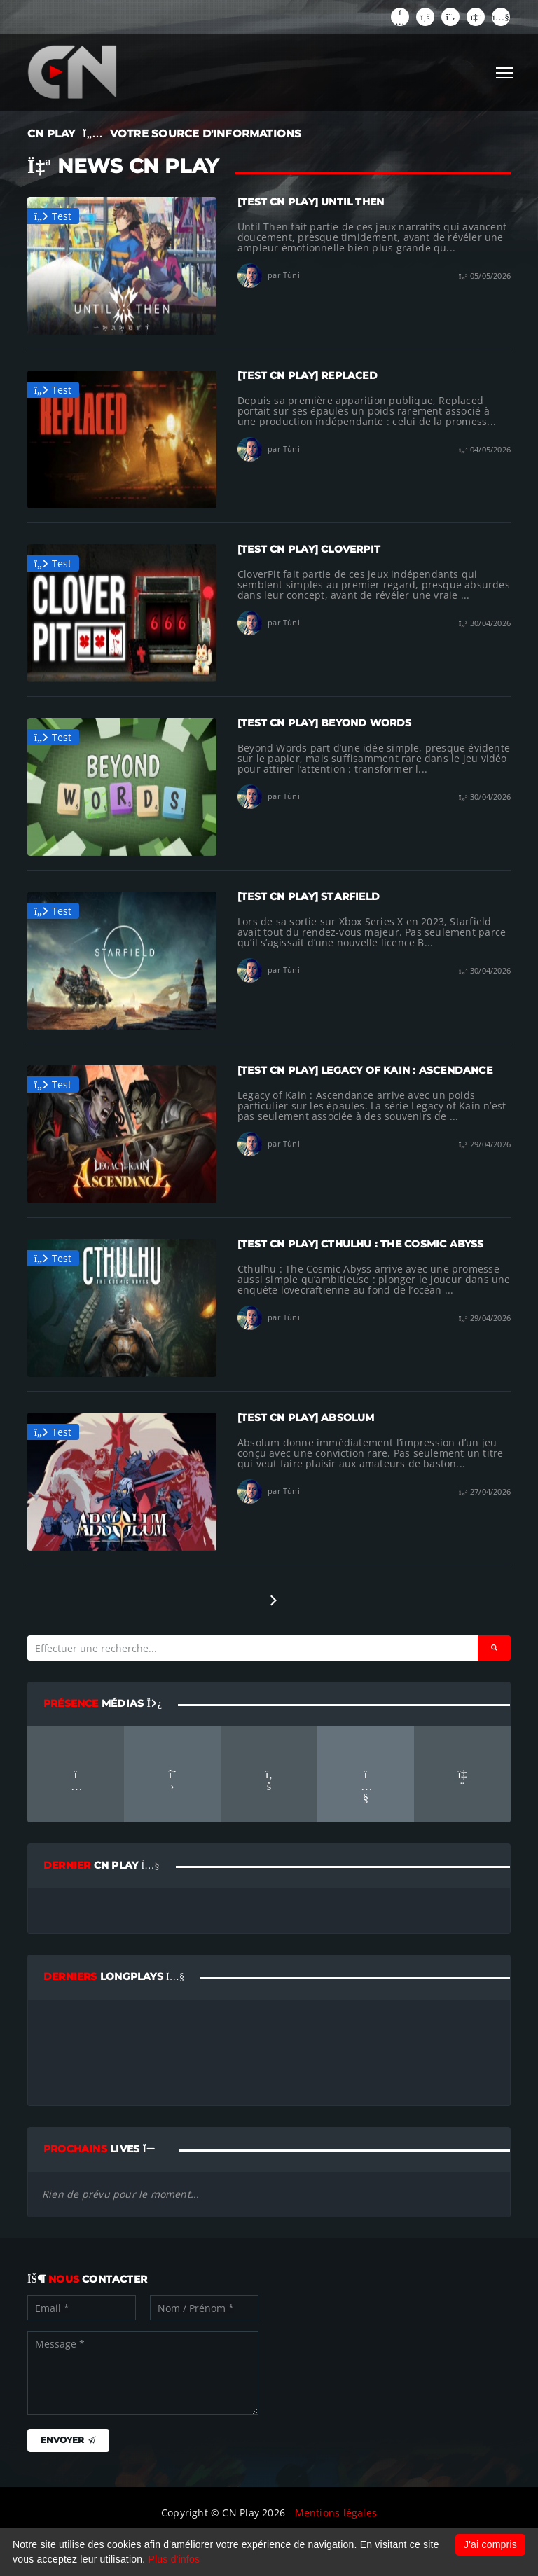 This screenshot has width=538, height=2576. What do you see at coordinates (308, 549) in the screenshot?
I see `[TEST CN PLAY] CloverPit` at bounding box center [308, 549].